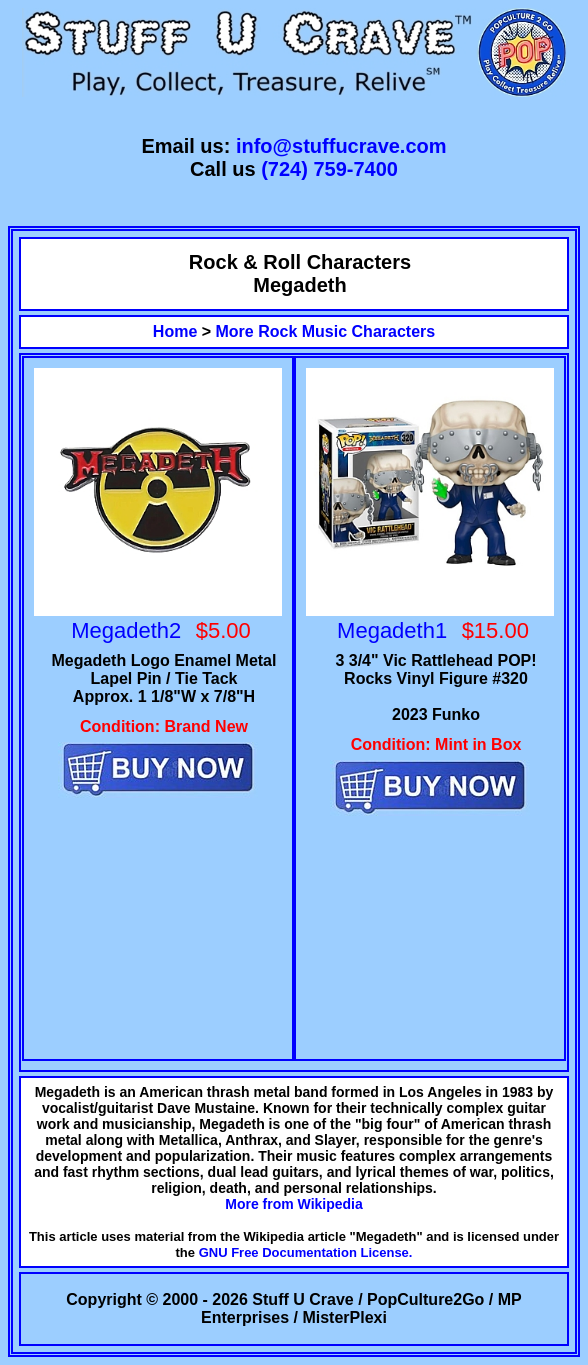  Describe the element at coordinates (341, 146) in the screenshot. I see `info@stuffucrave.com` at that location.